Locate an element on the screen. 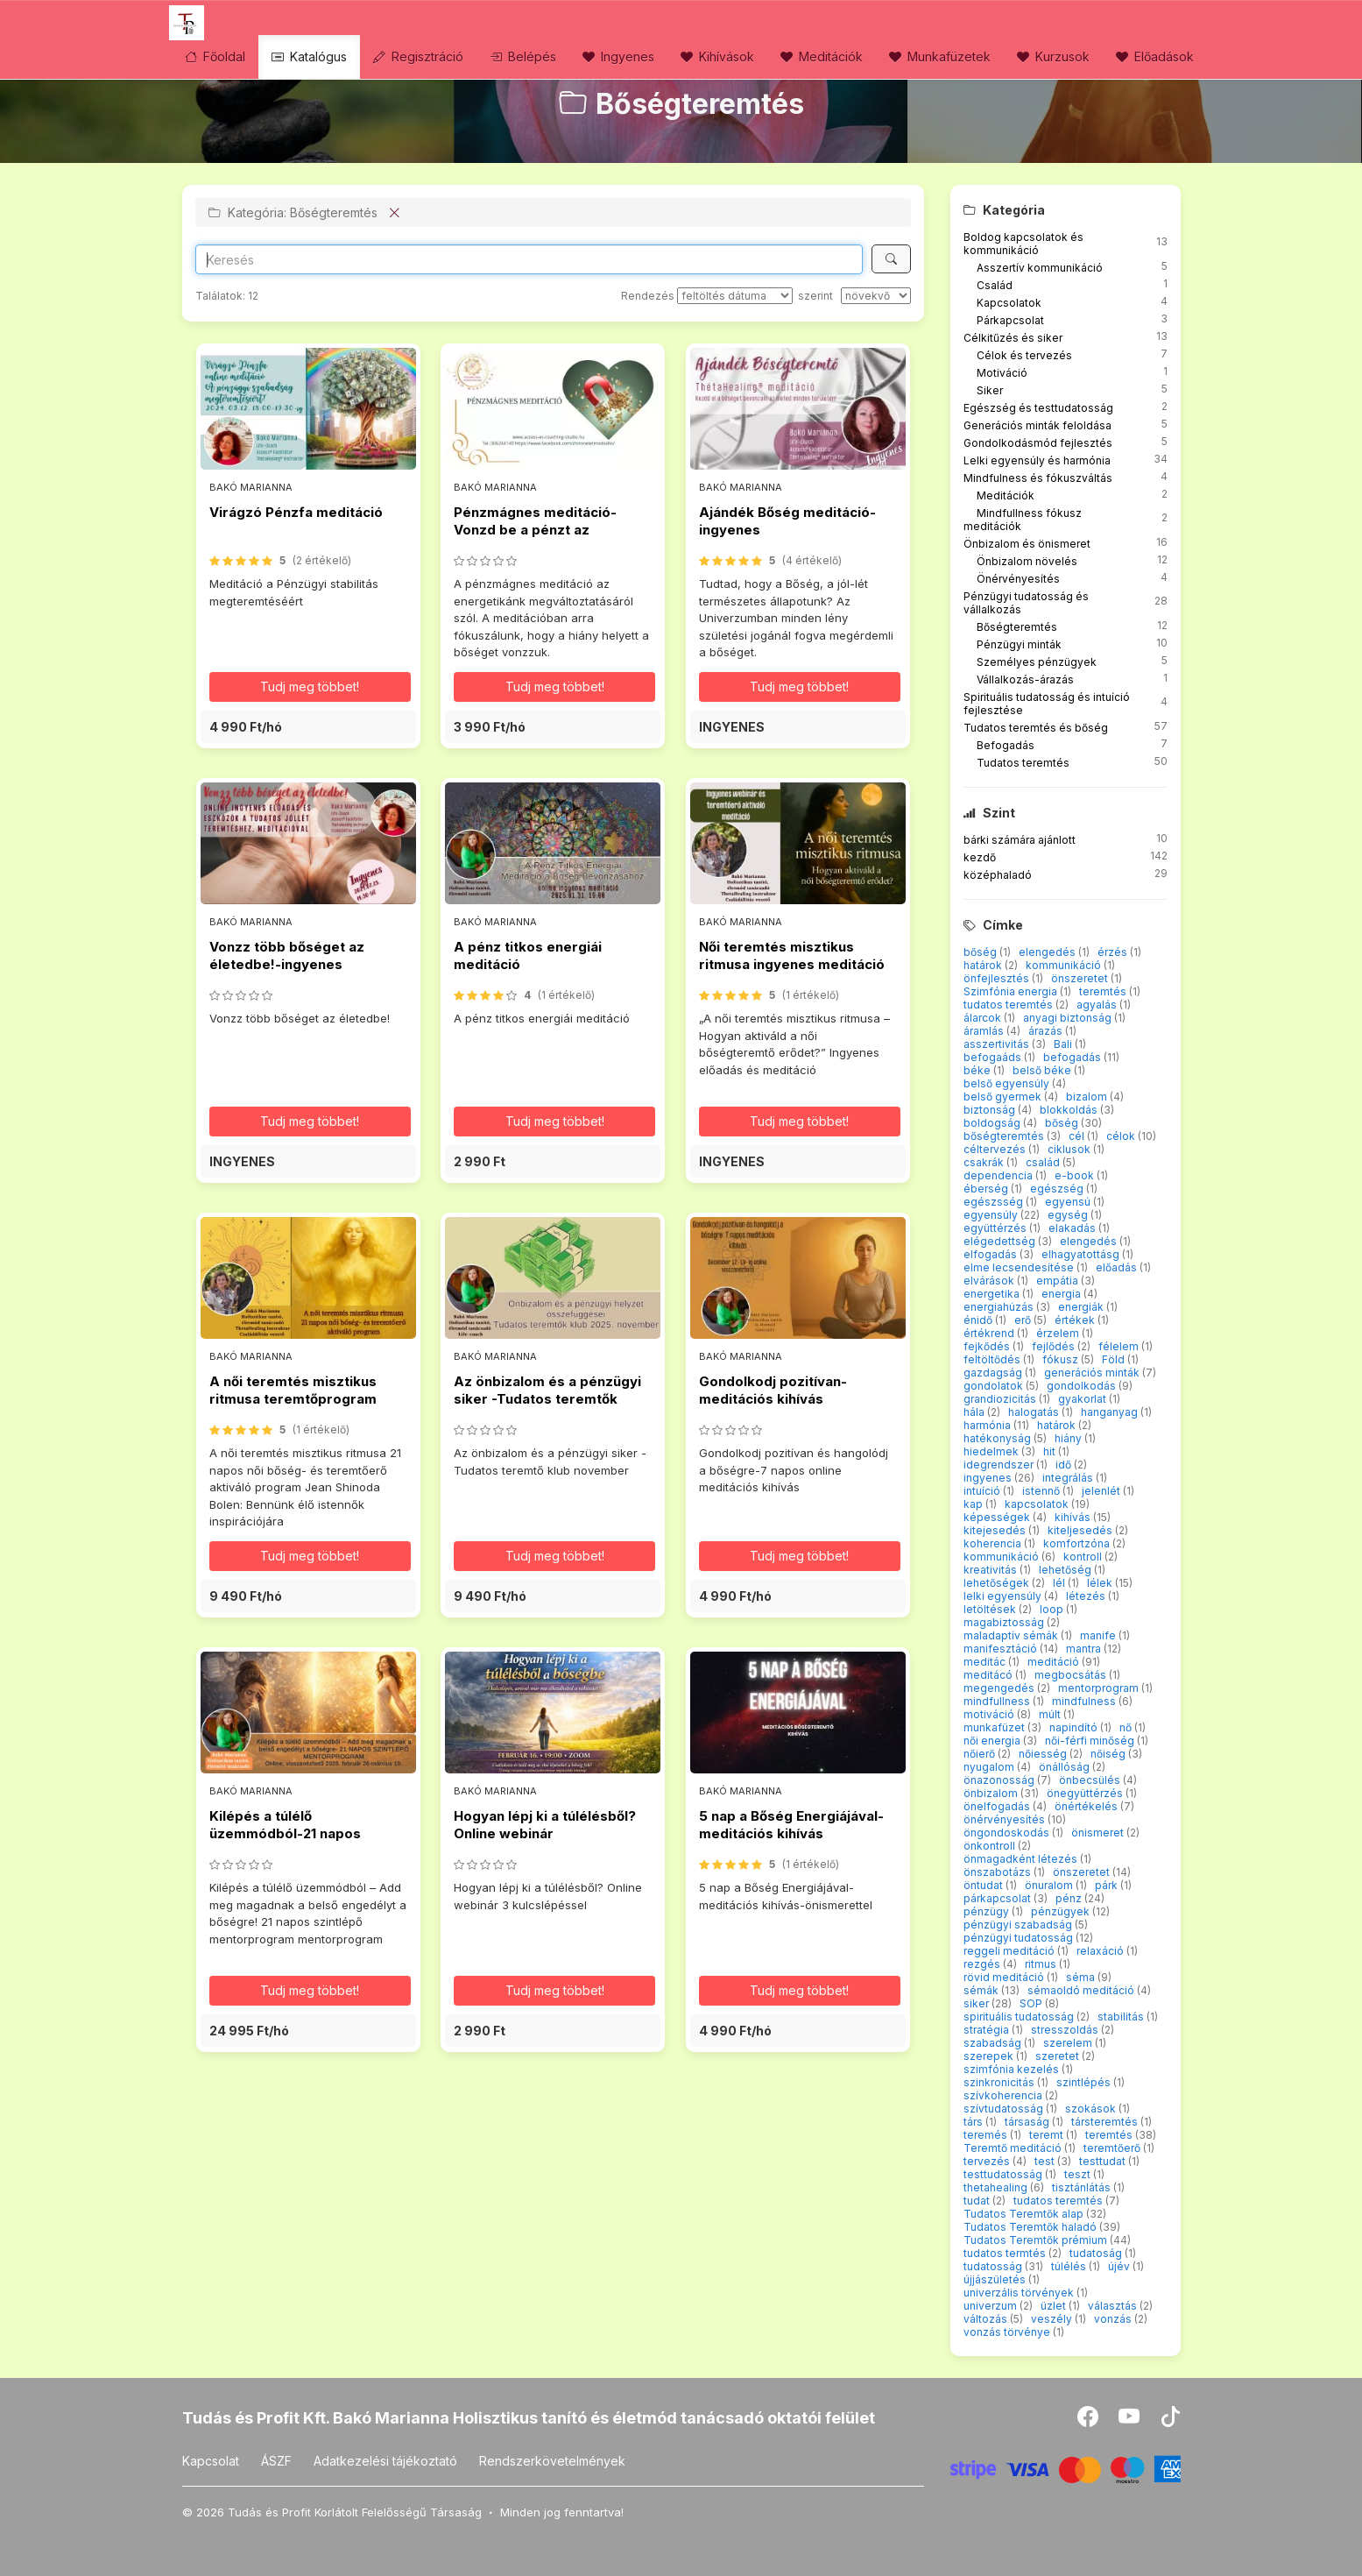 This screenshot has width=1362, height=2576. hit [button] is located at coordinates (1050, 1451).